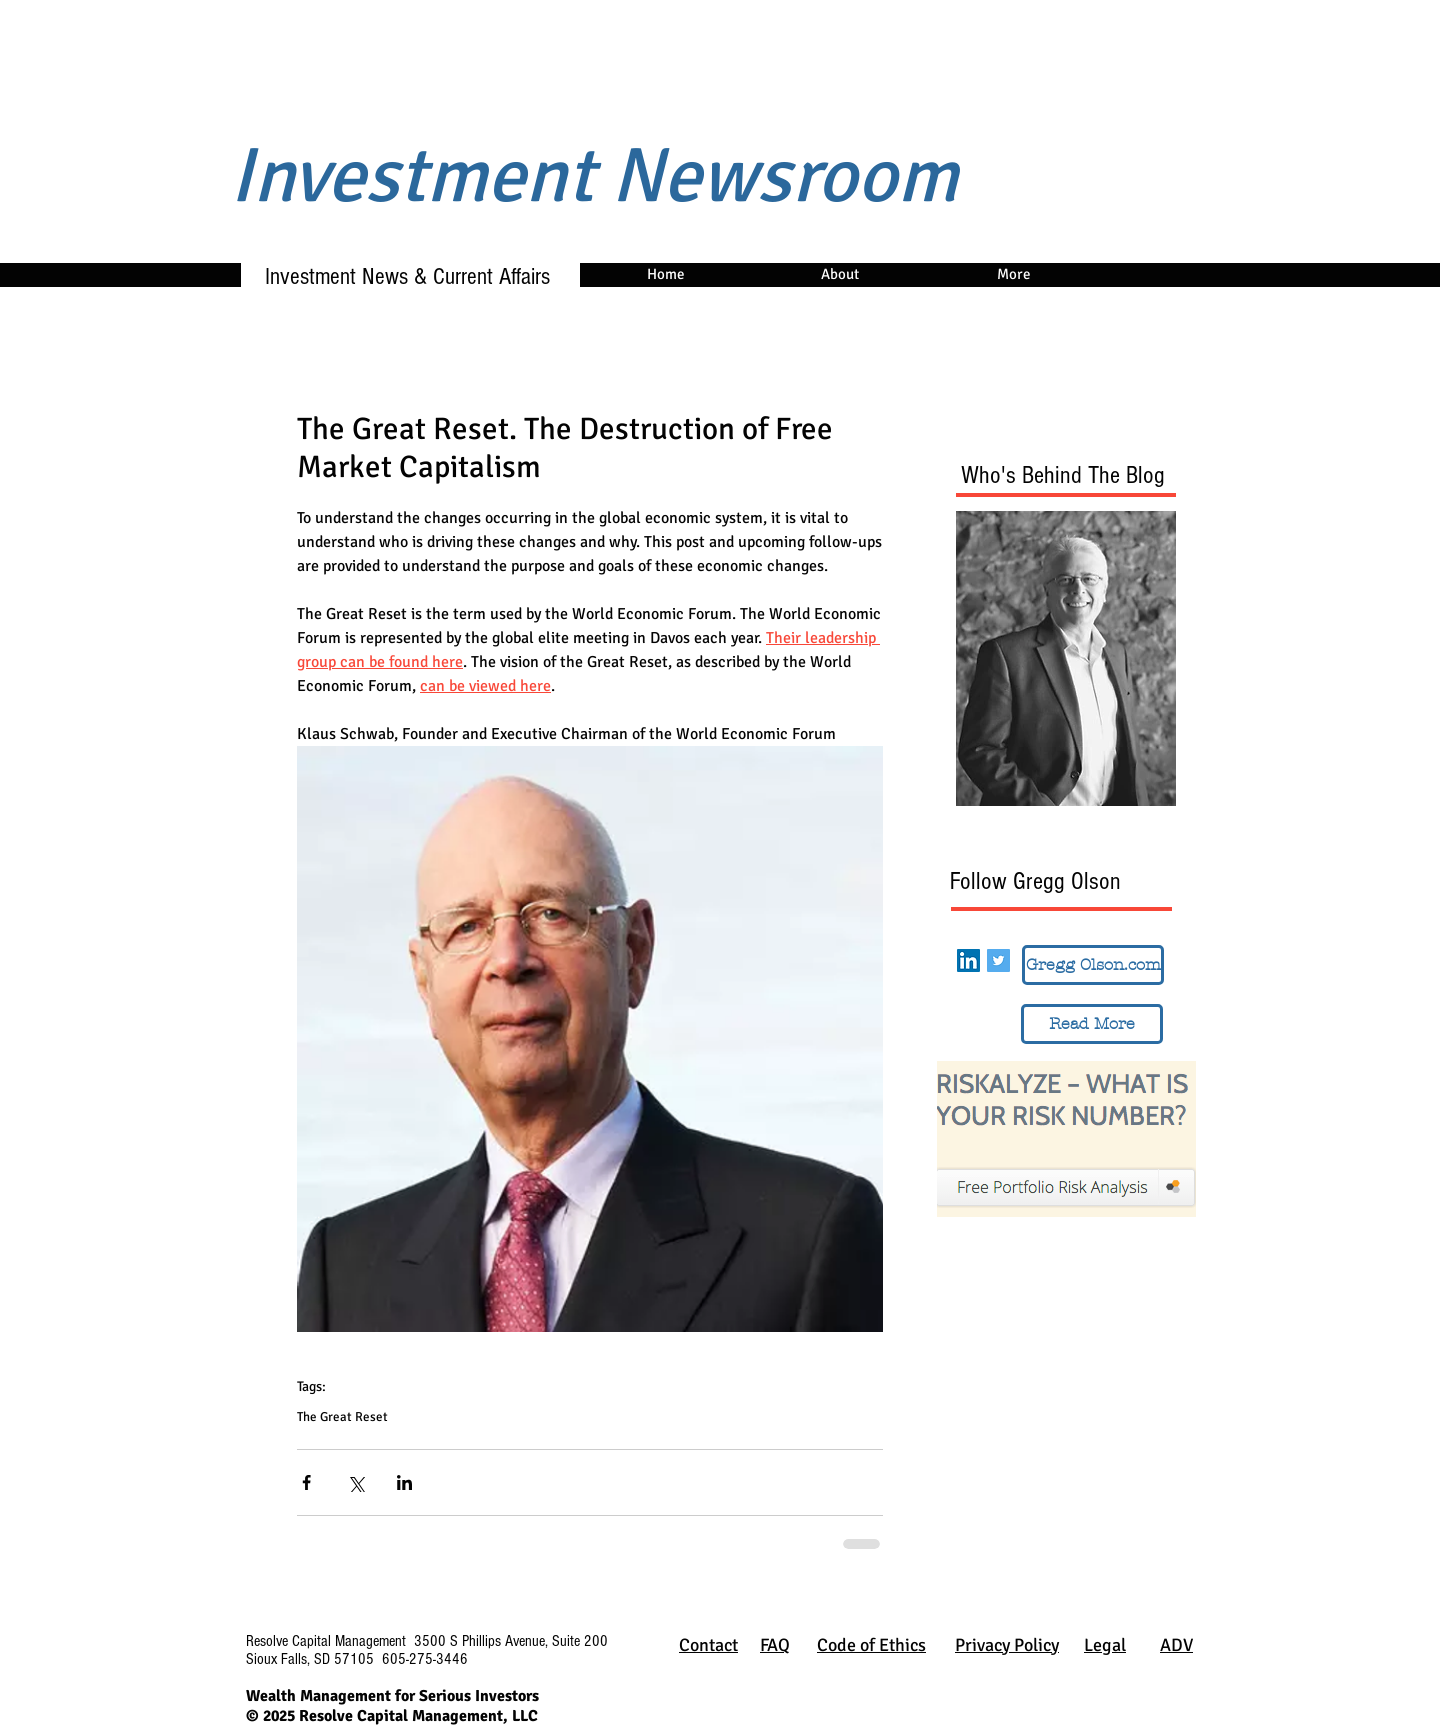 This screenshot has height=1729, width=1440. What do you see at coordinates (1092, 1024) in the screenshot?
I see `[Read More]` at bounding box center [1092, 1024].